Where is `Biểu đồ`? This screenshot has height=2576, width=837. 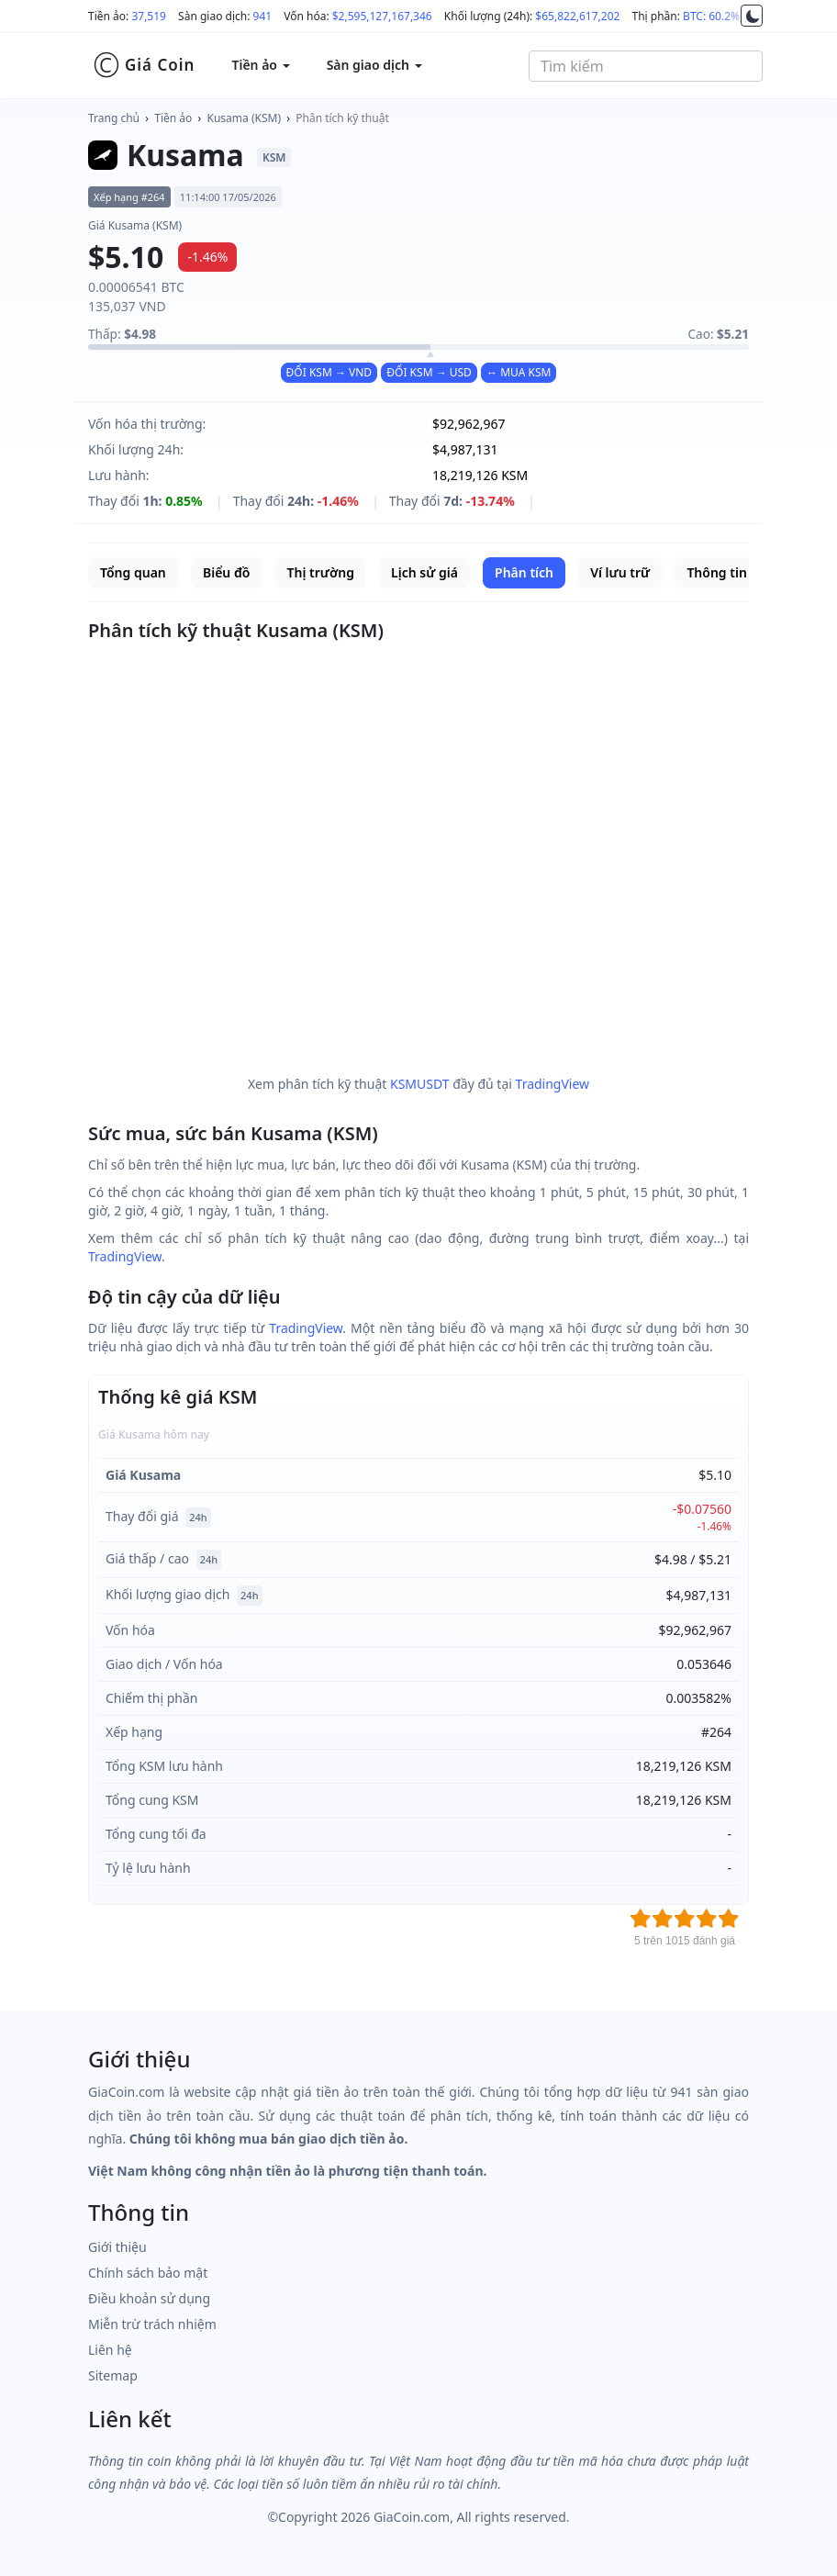 Biểu đồ is located at coordinates (226, 572).